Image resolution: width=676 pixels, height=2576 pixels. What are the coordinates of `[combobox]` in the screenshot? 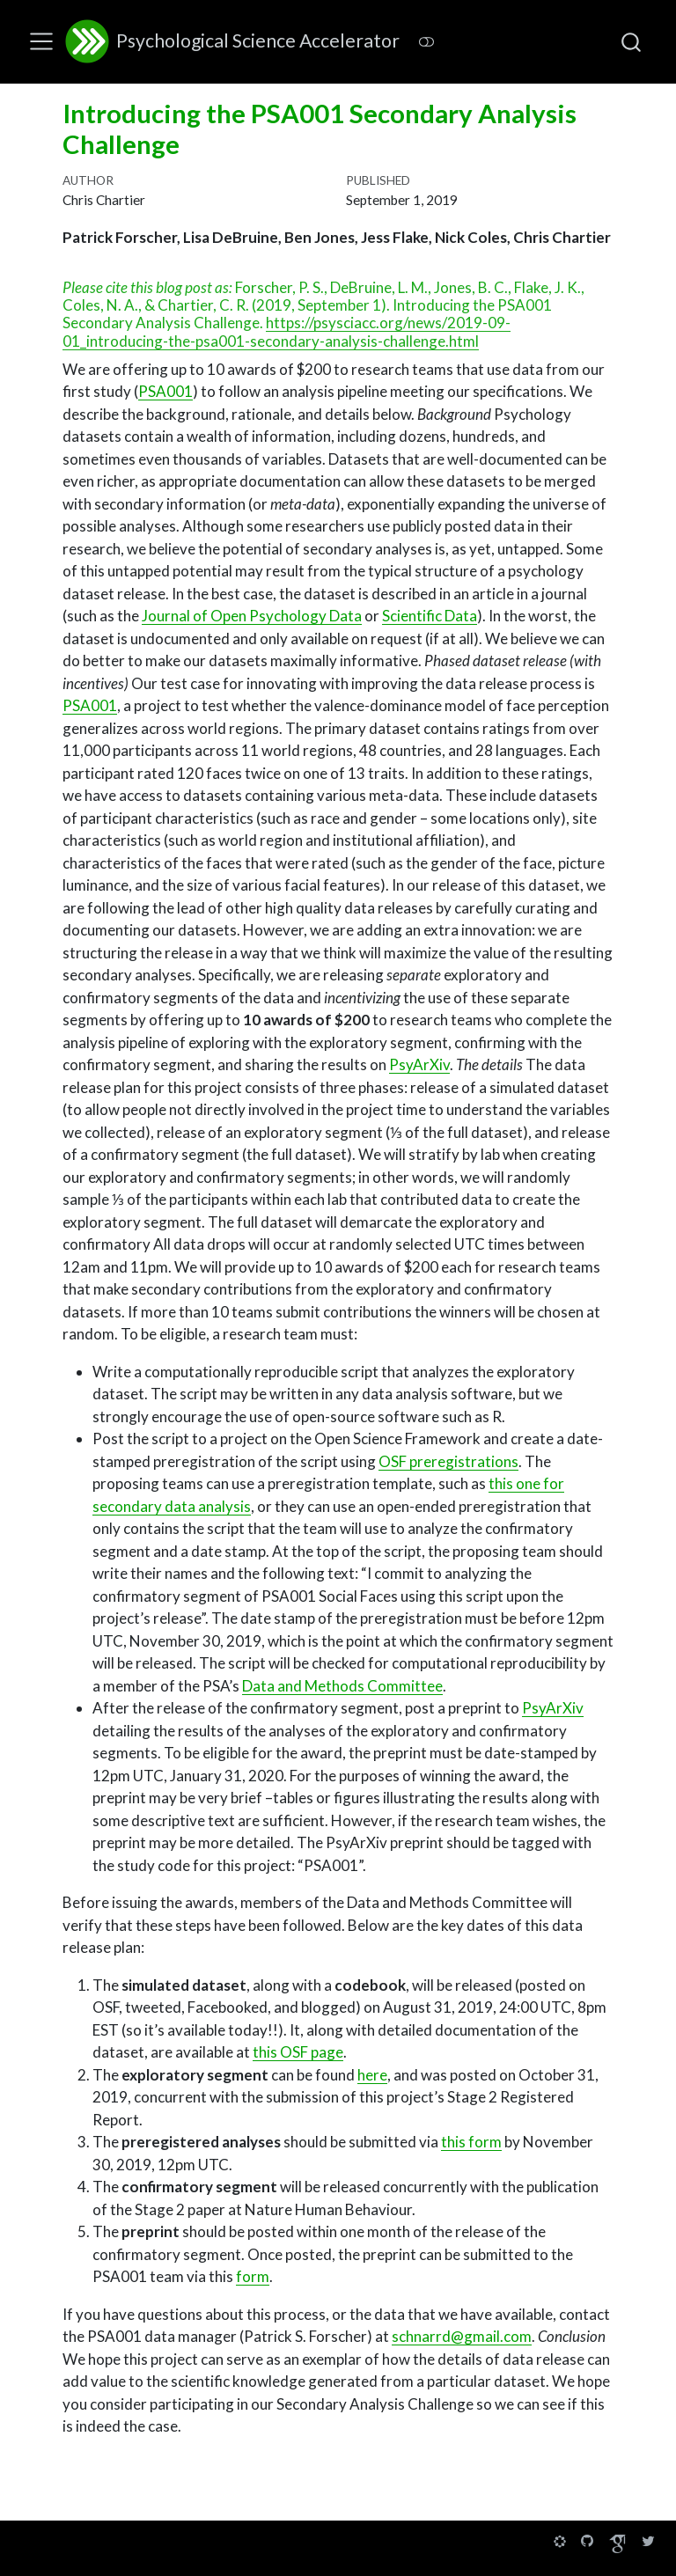 It's located at (632, 41).